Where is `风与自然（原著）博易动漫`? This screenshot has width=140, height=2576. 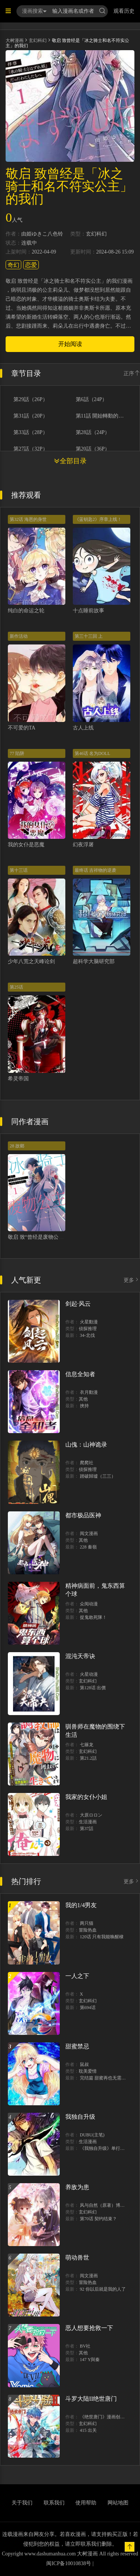 风与自然（原著）博易动漫 is located at coordinates (107, 2205).